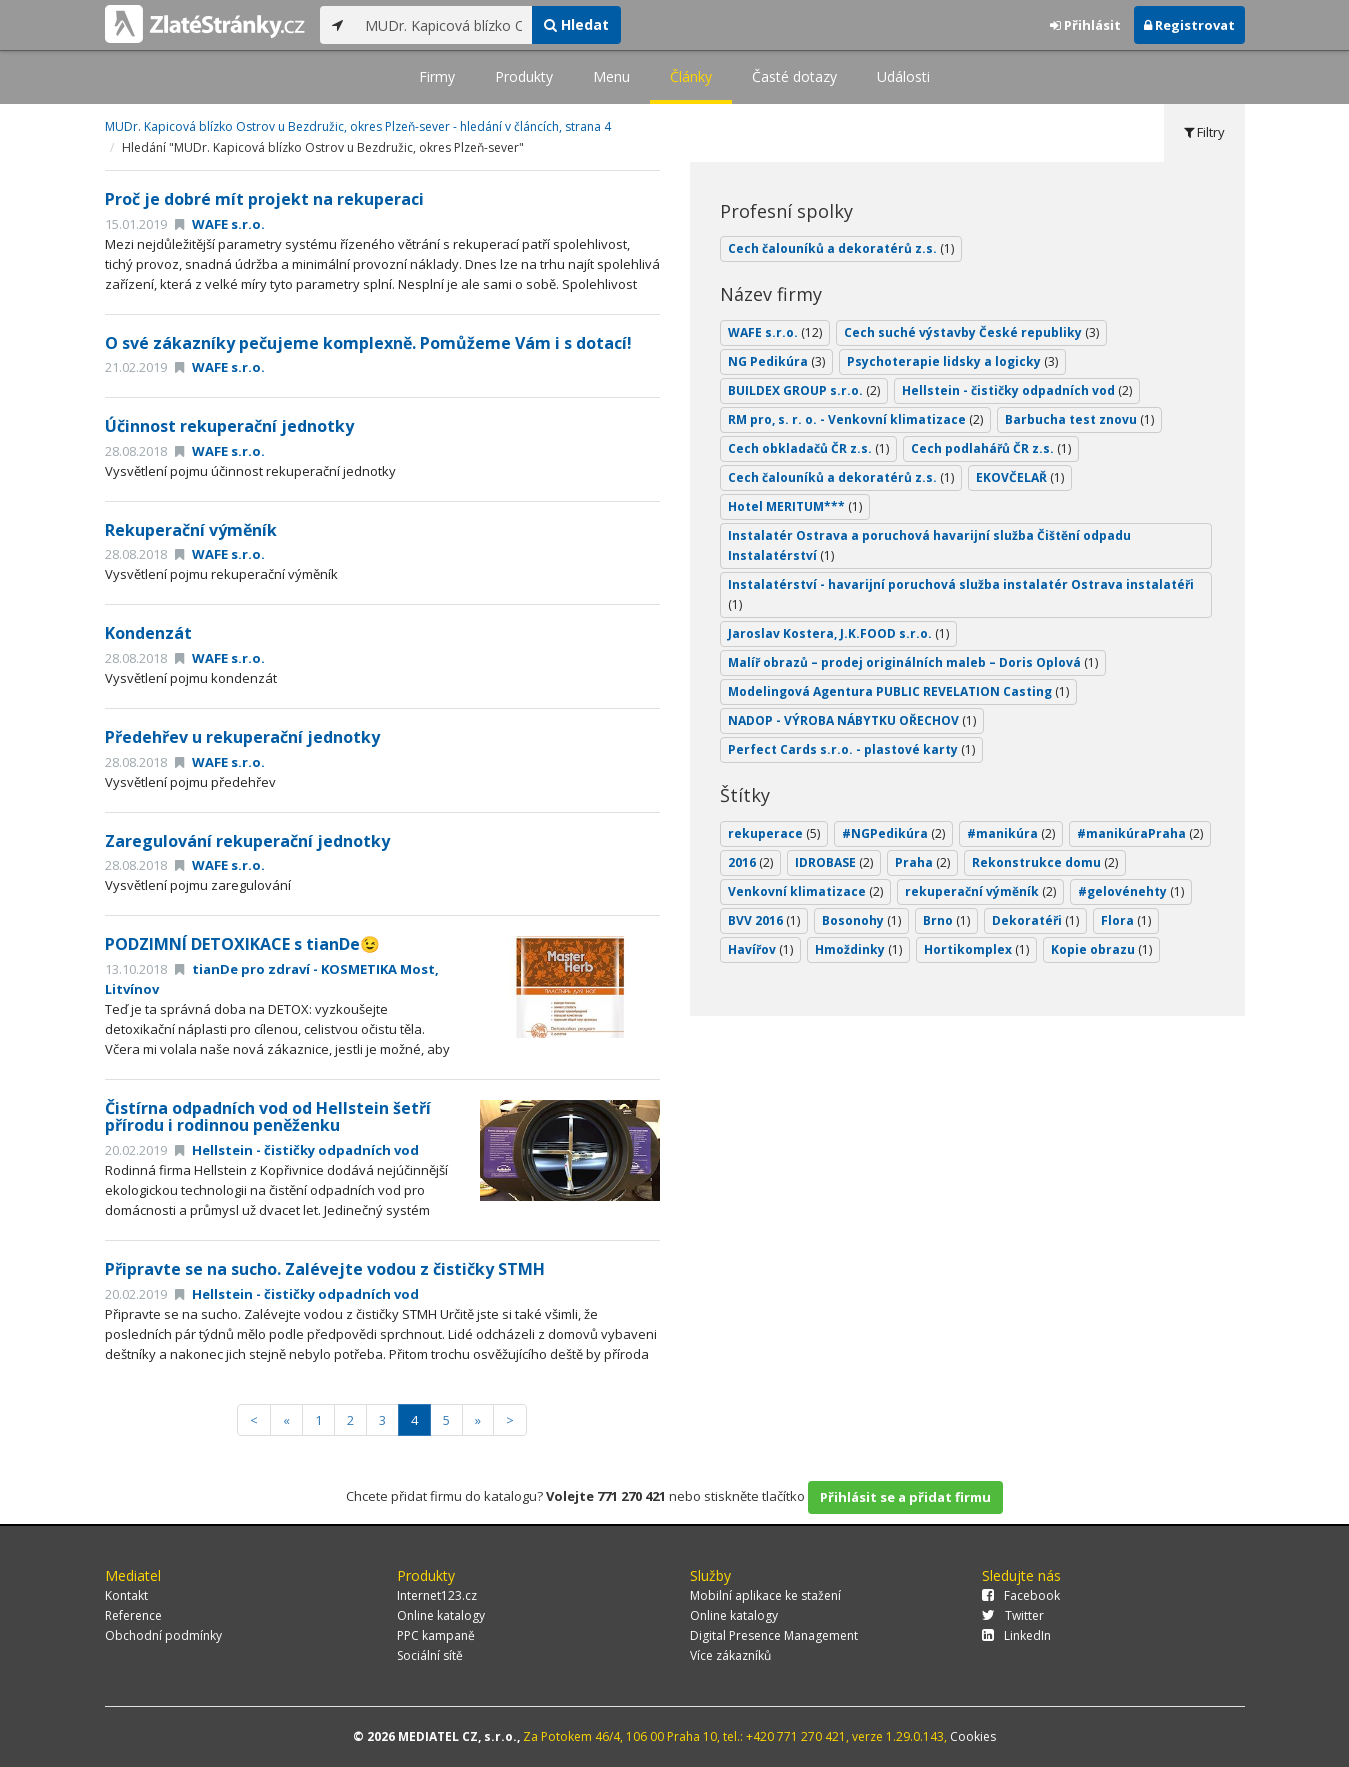 This screenshot has height=1767, width=1349. I want to click on LinkedIn, so click(1016, 1635).